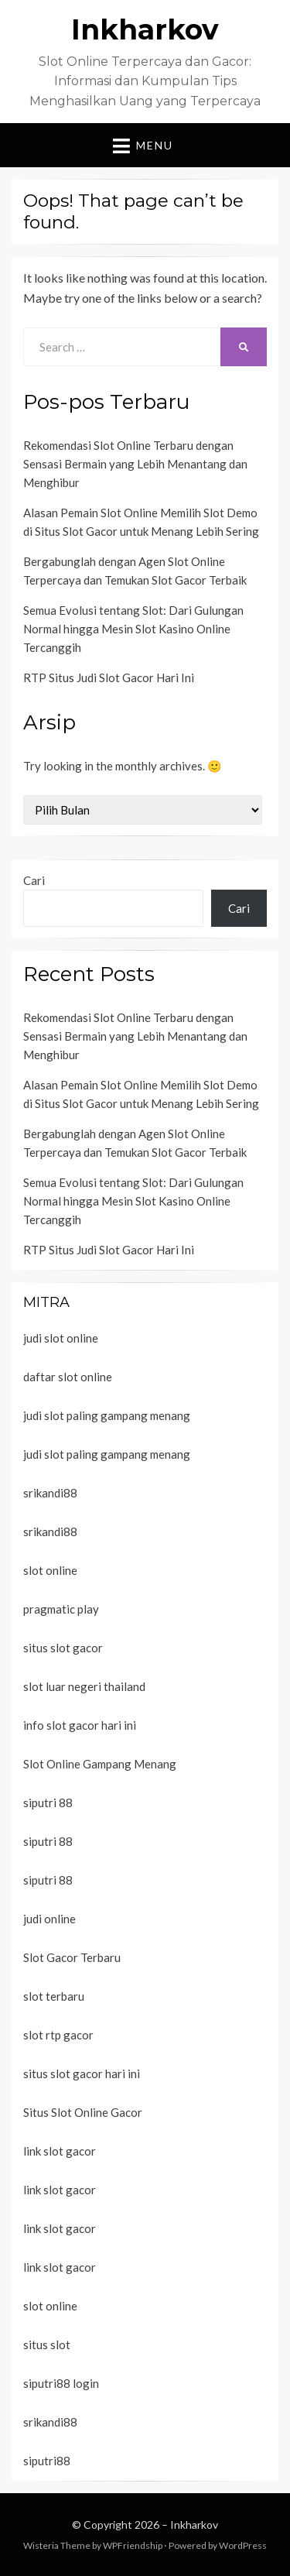 This screenshot has width=290, height=2576. I want to click on Slot Gacor Terbaru, so click(72, 1957).